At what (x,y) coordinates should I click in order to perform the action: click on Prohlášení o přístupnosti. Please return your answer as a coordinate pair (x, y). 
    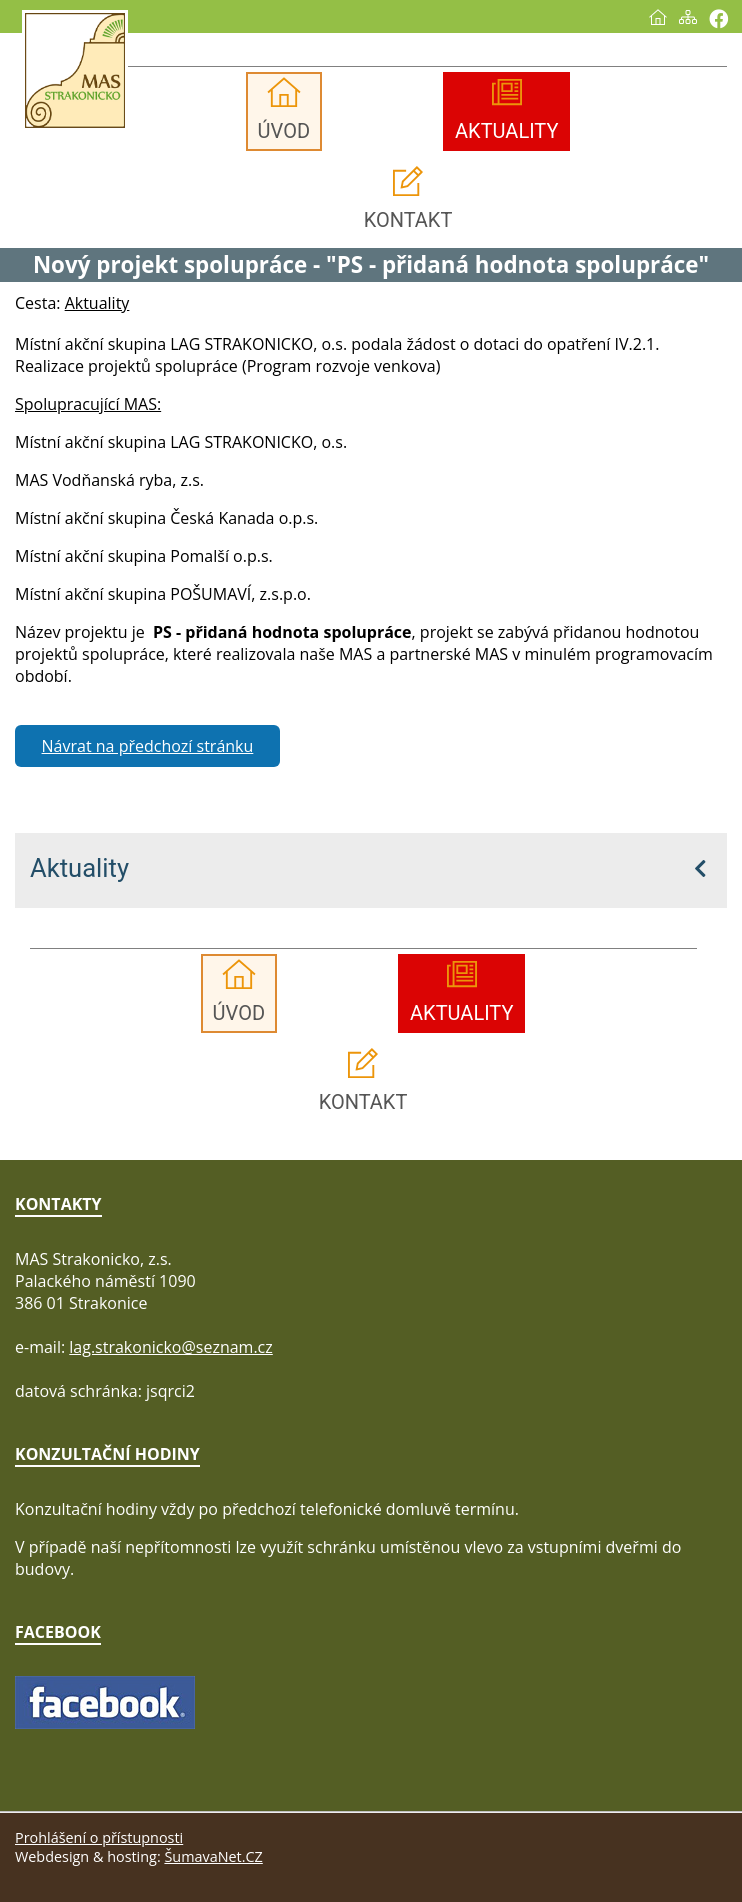
    Looking at the image, I should click on (99, 1837).